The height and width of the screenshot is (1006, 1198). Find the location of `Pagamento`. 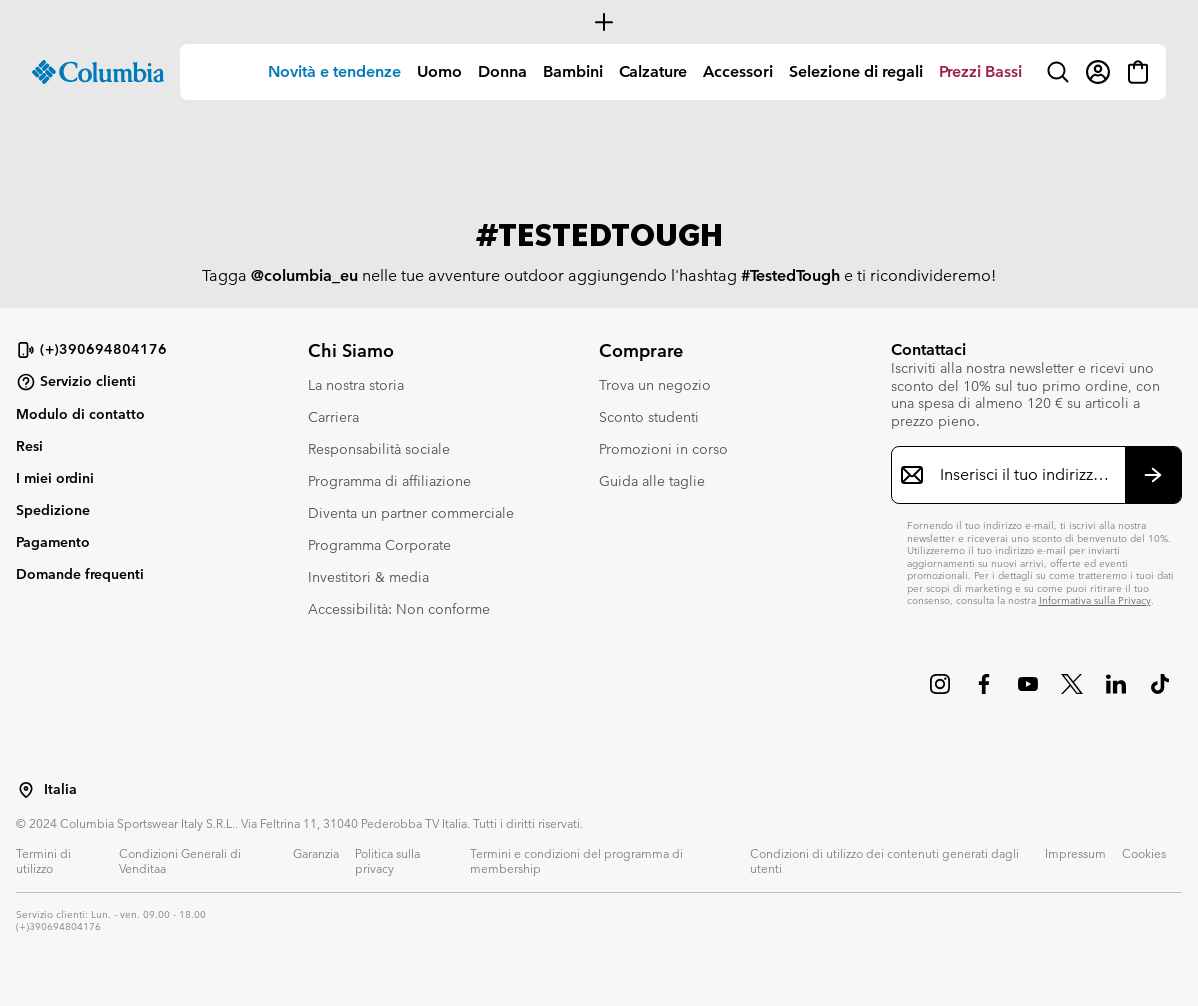

Pagamento is located at coordinates (53, 542).